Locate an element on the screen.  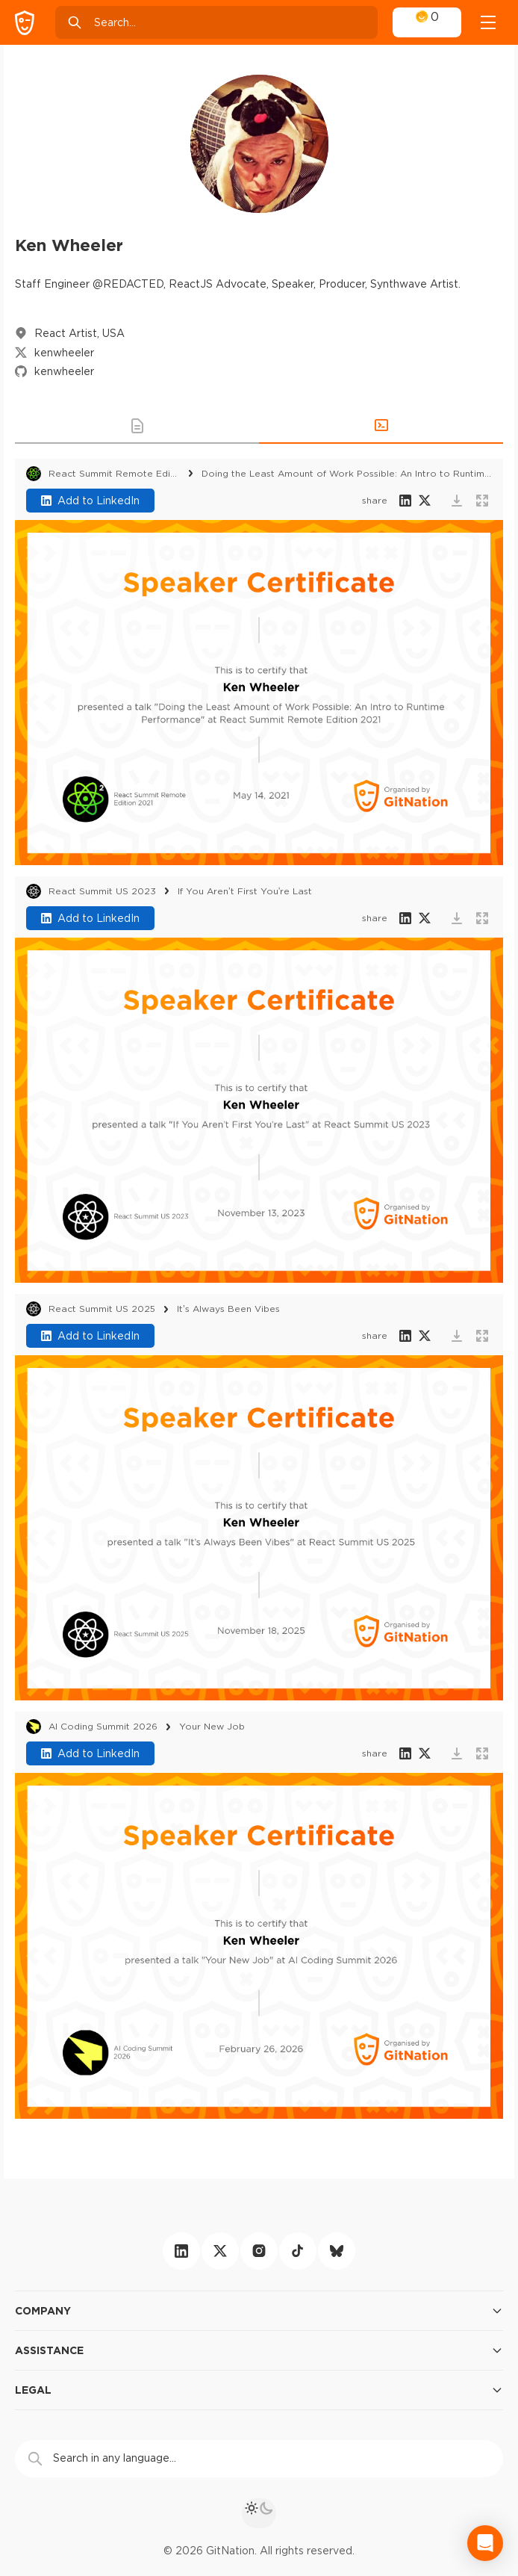
Legal is located at coordinates (259, 2390).